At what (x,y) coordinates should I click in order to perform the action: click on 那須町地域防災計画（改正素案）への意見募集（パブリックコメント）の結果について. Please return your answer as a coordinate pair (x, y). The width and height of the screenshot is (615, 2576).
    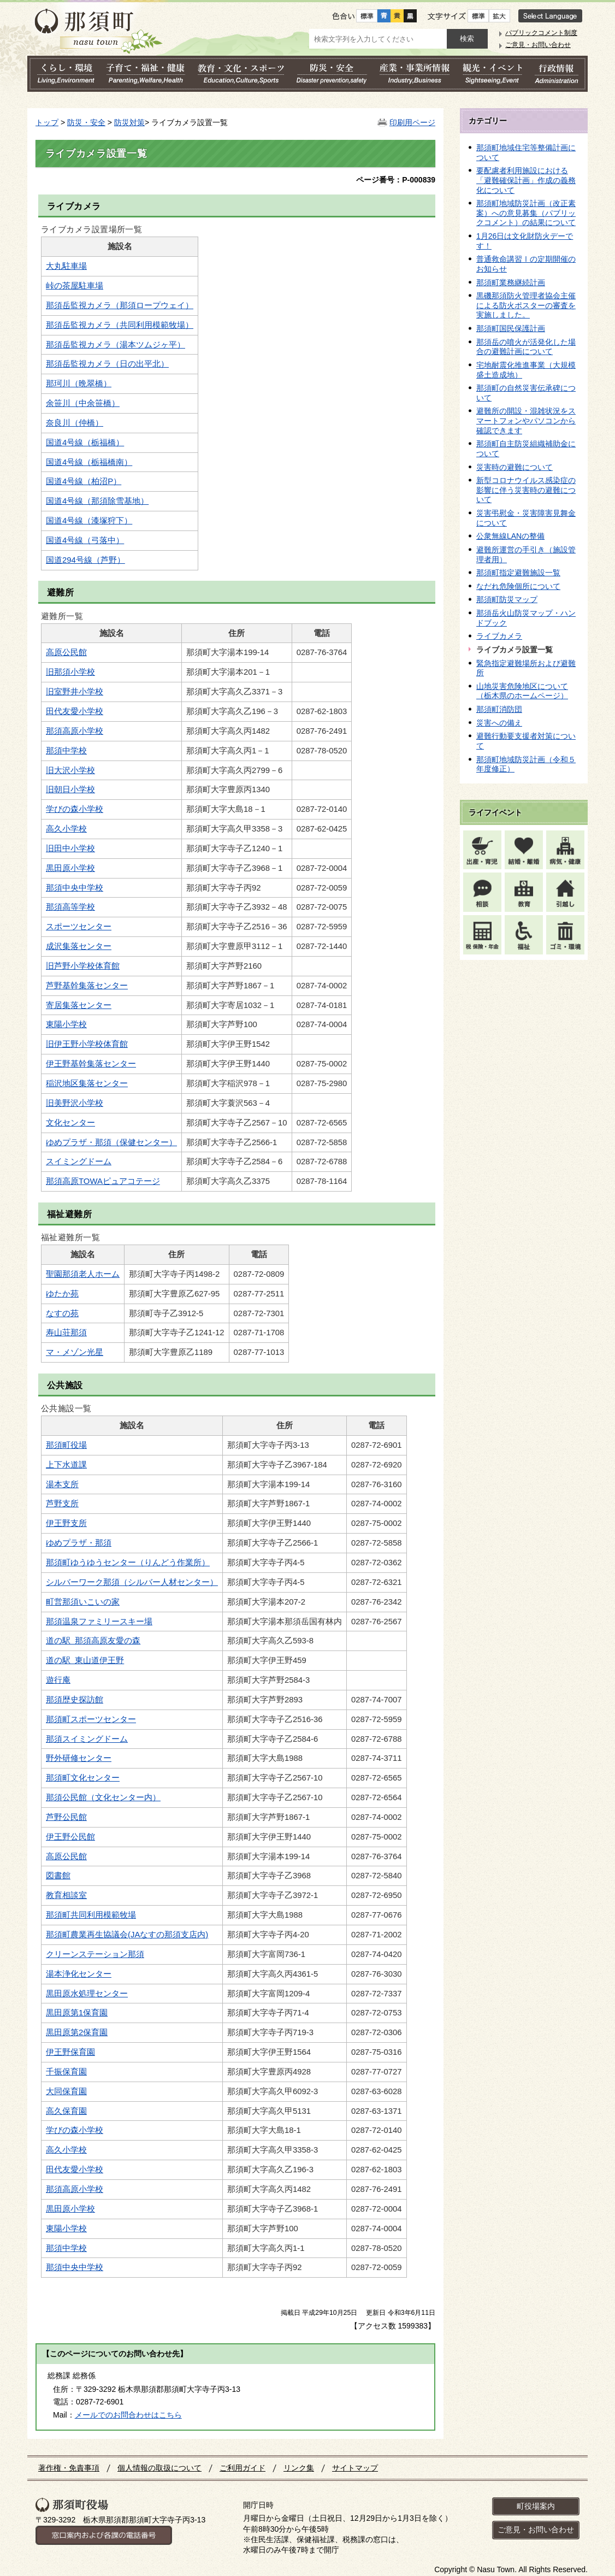
    Looking at the image, I should click on (526, 213).